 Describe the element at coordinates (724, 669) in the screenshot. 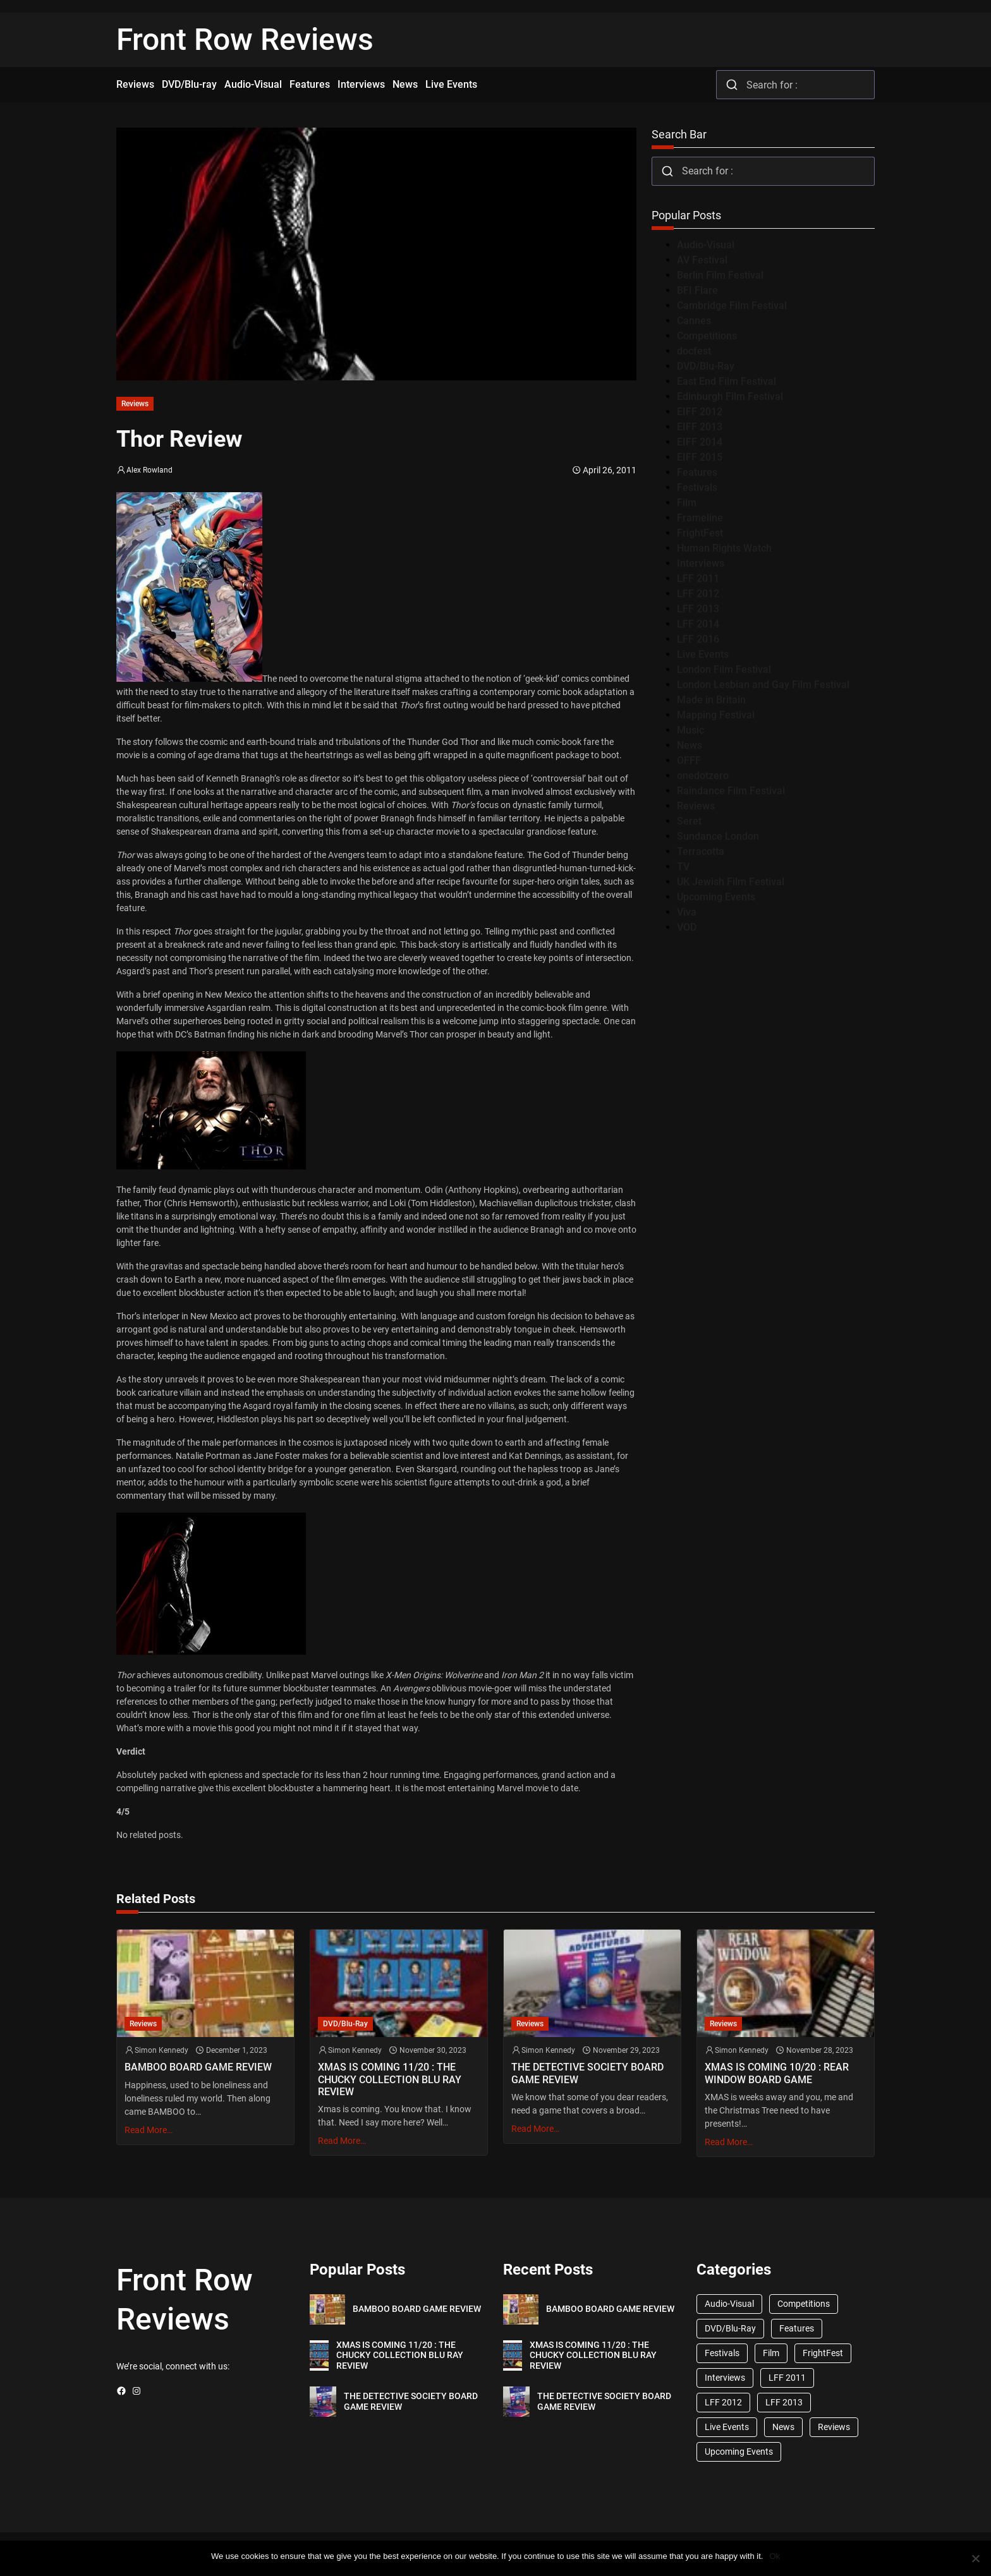

I see `London Film Festival` at that location.